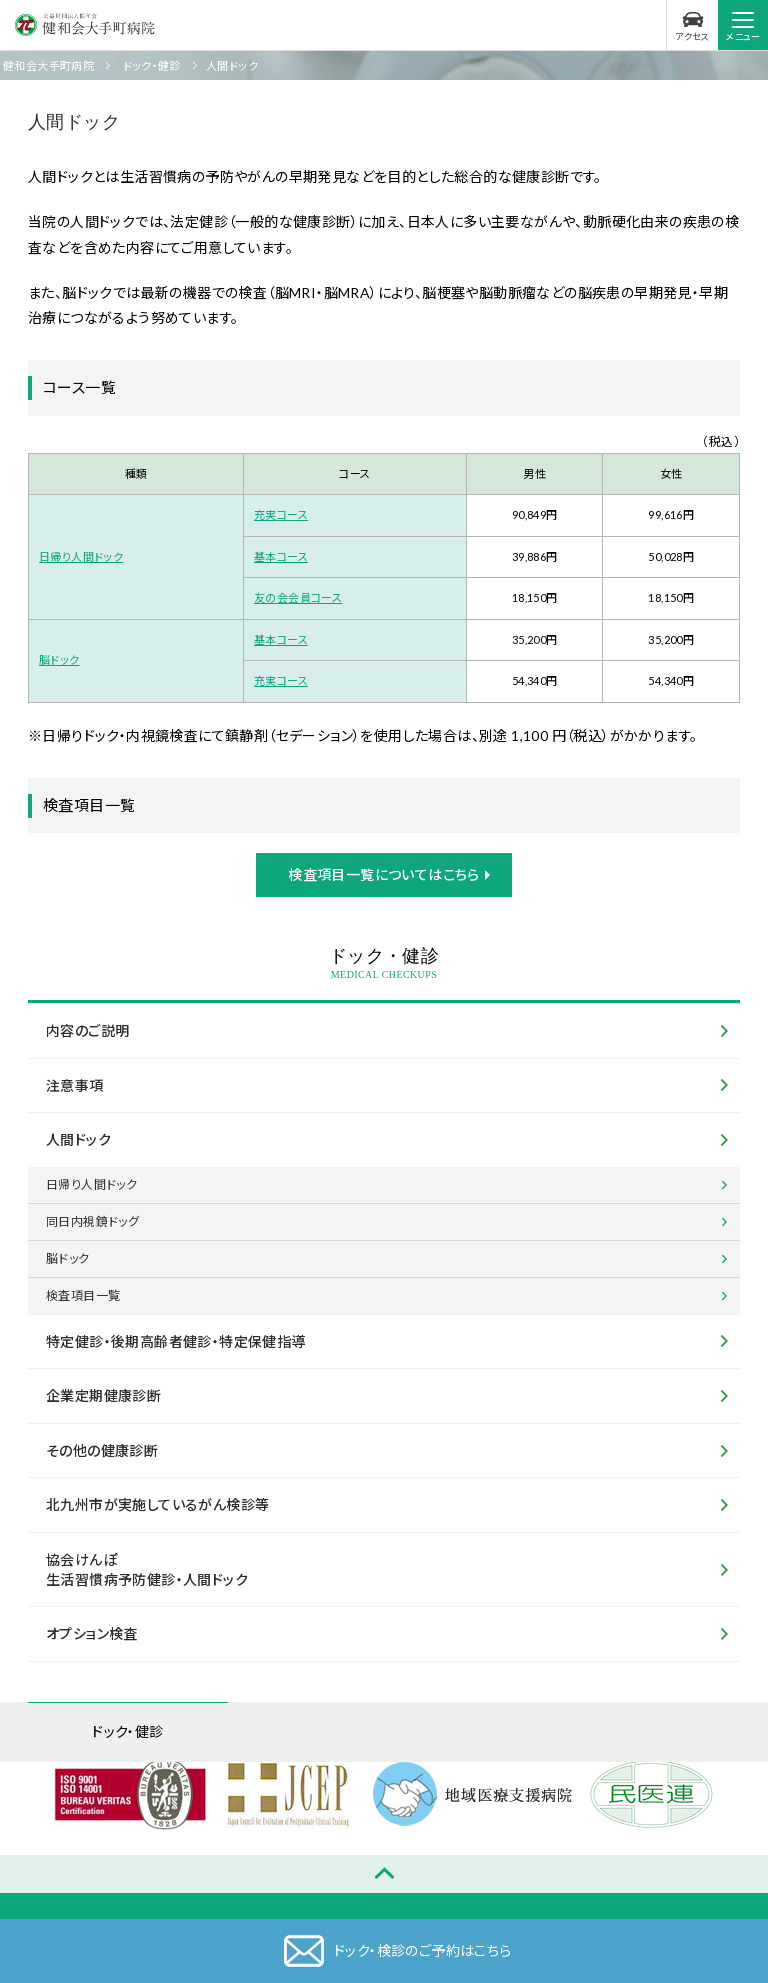 The image size is (768, 1983). I want to click on 日帰り人間ドック, so click(81, 556).